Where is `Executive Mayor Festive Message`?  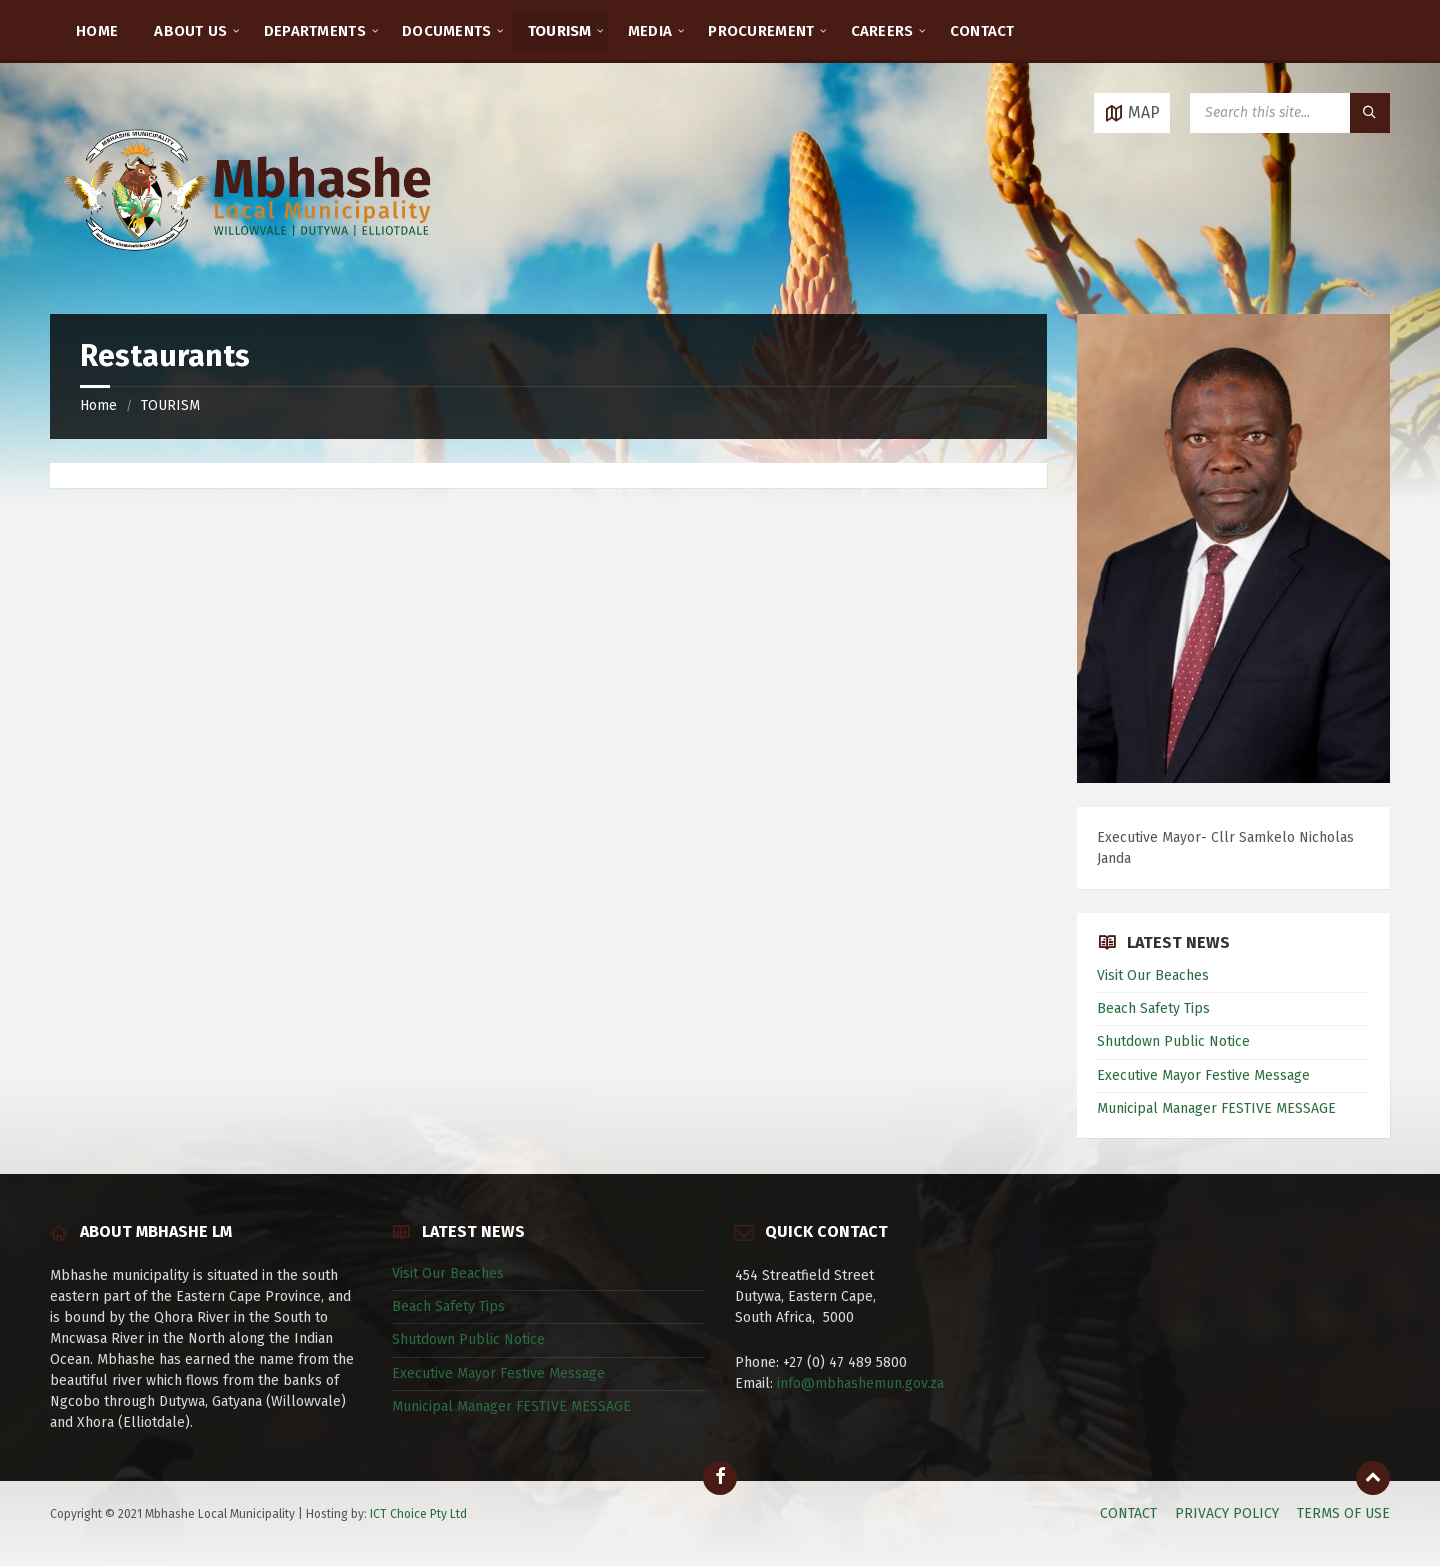 Executive Mayor Festive Message is located at coordinates (1203, 1075).